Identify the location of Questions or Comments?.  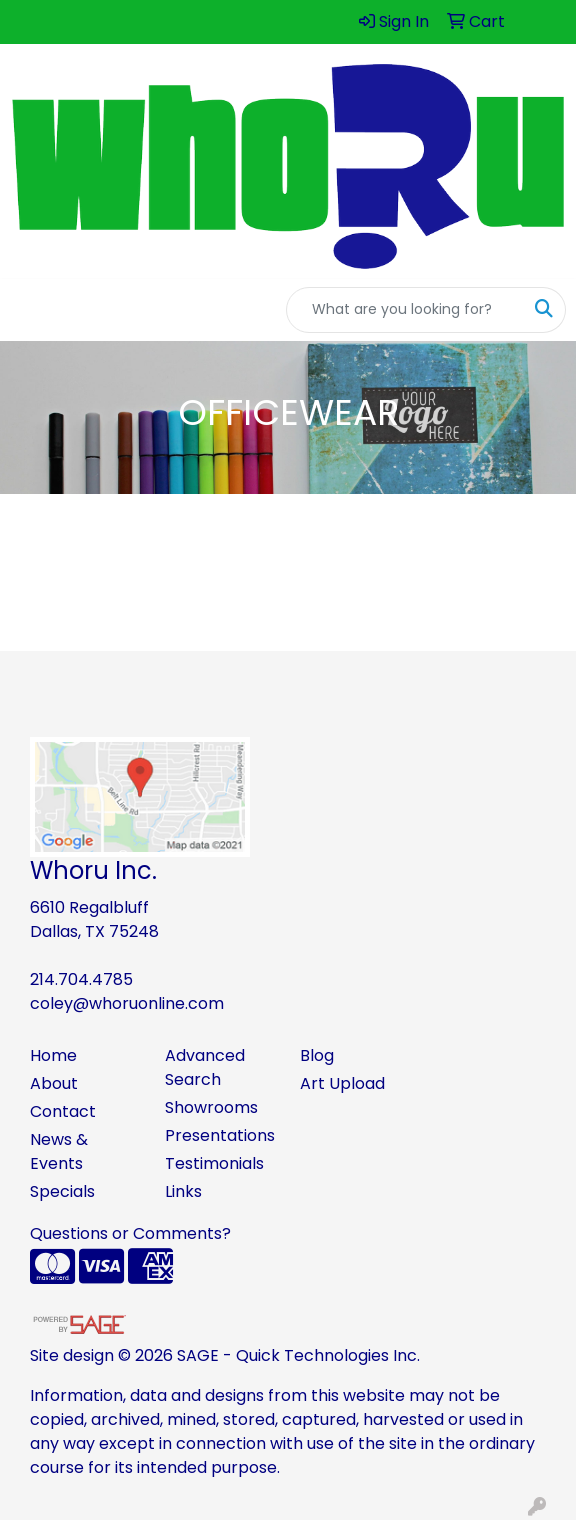
(130, 1233).